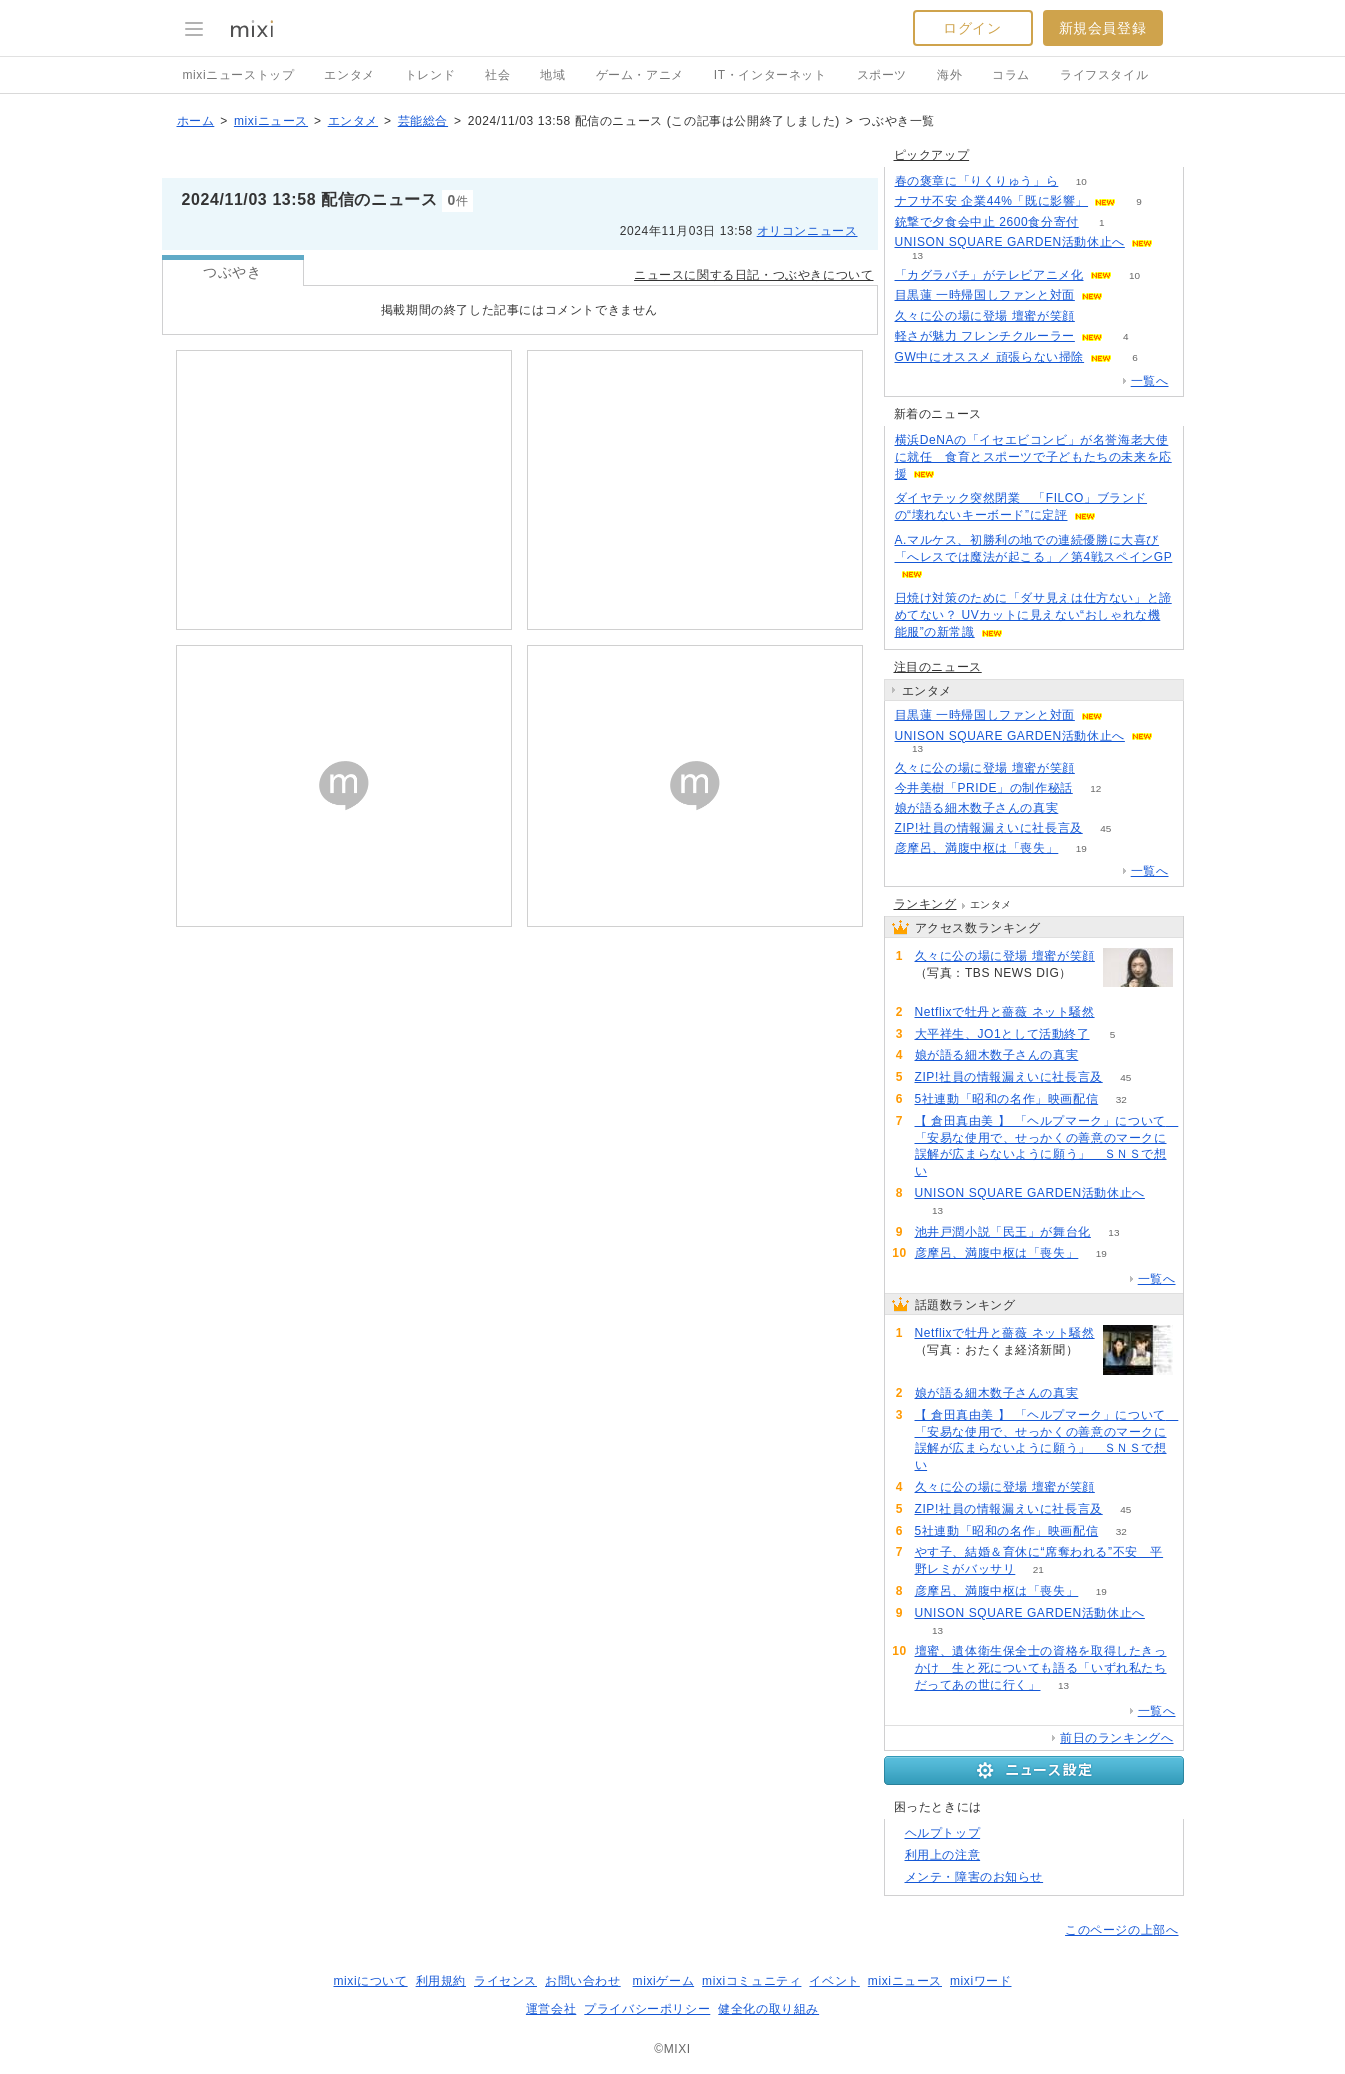  I want to click on 日焼け対策のために「ダサ見えは仕方ない」と諦めてない？ UVカットに見えない“おしゃれな機能服”の新常識, so click(1033, 615).